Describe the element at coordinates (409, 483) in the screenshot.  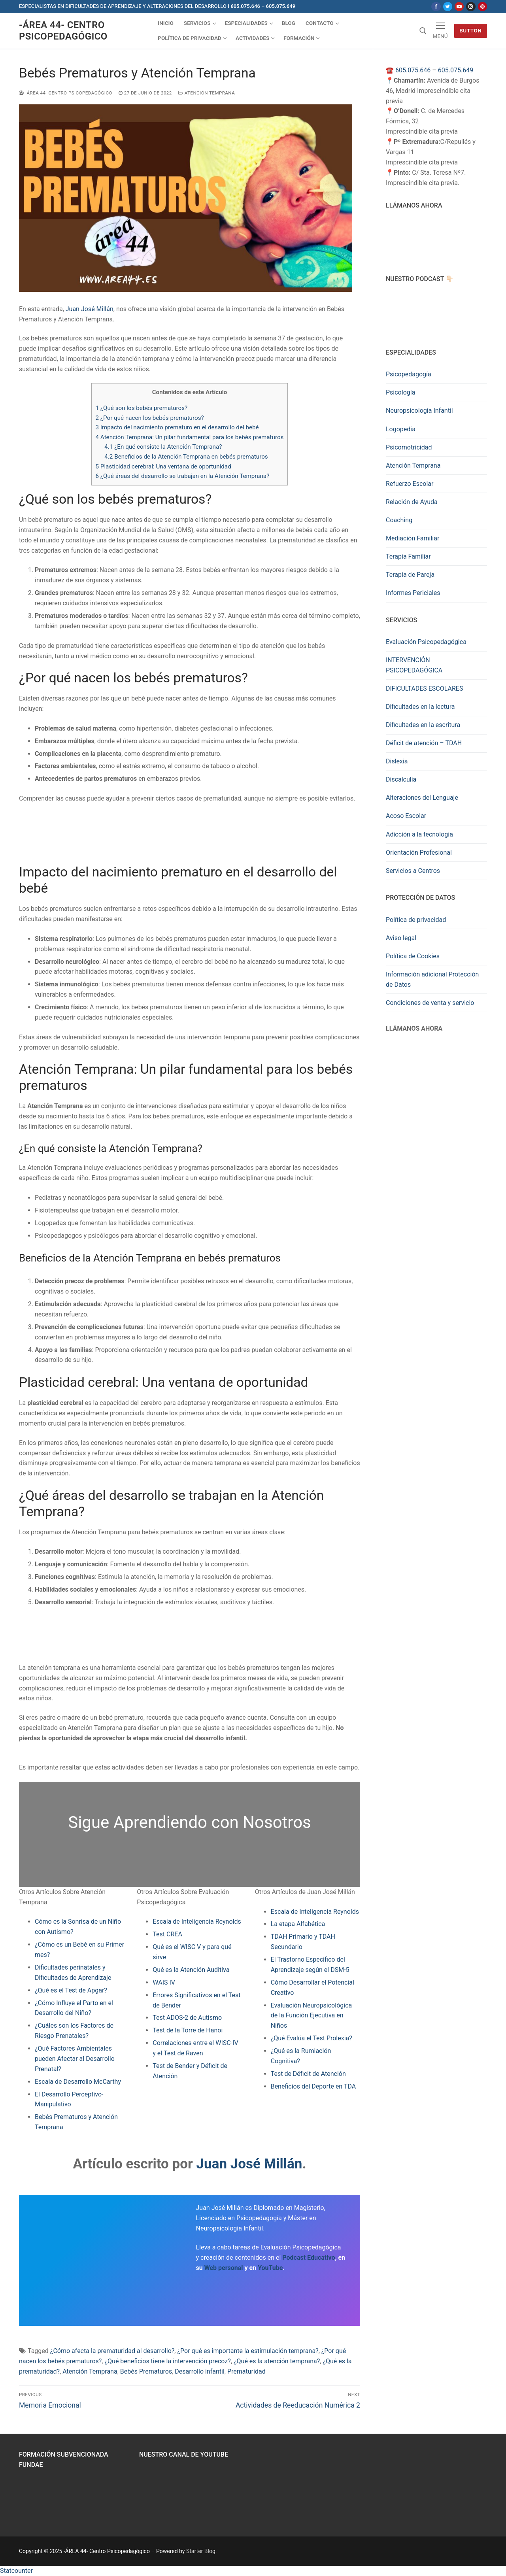
I see `Refuerzo Escolar` at that location.